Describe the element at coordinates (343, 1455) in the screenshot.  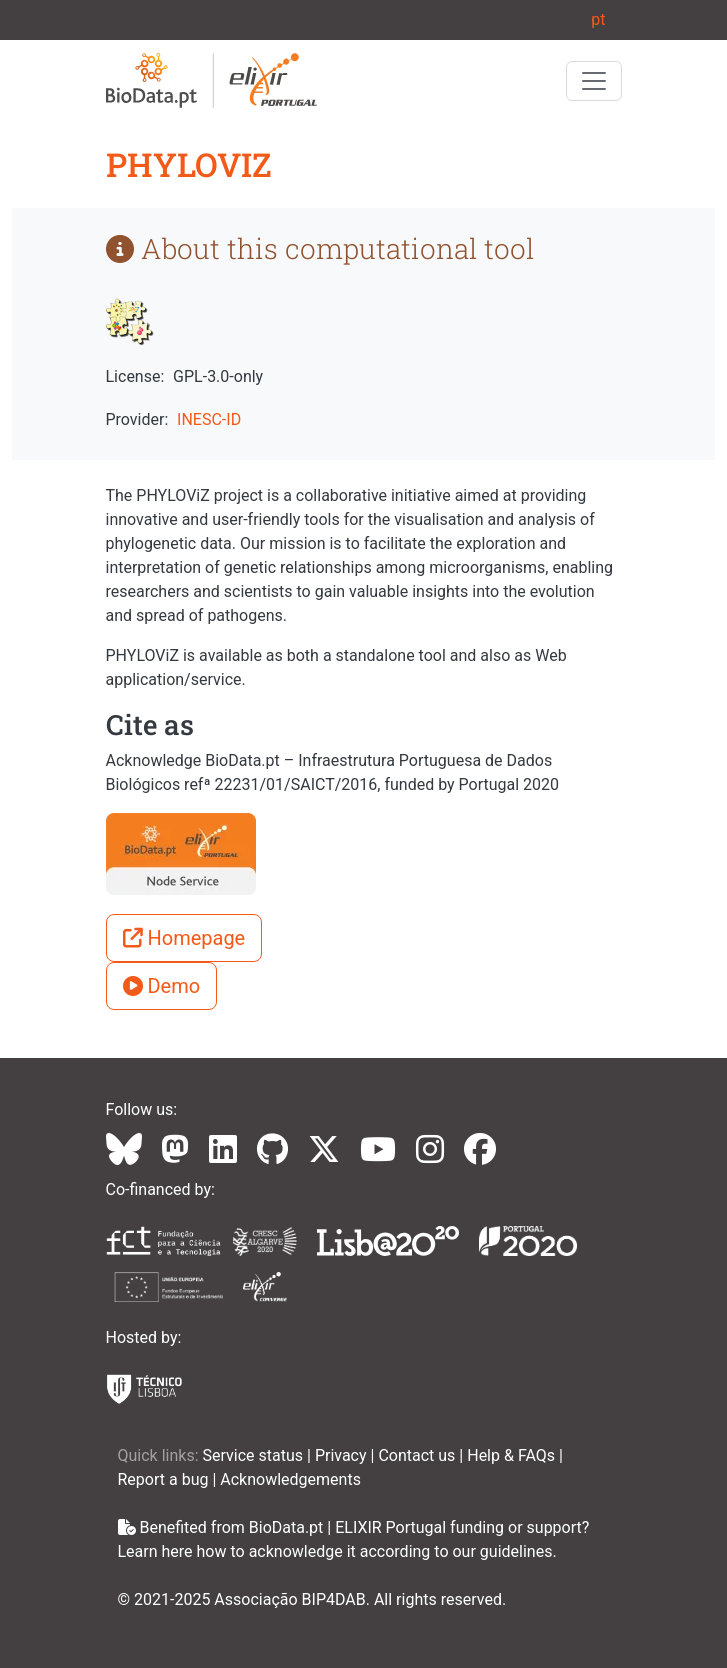
I see `Privacy` at that location.